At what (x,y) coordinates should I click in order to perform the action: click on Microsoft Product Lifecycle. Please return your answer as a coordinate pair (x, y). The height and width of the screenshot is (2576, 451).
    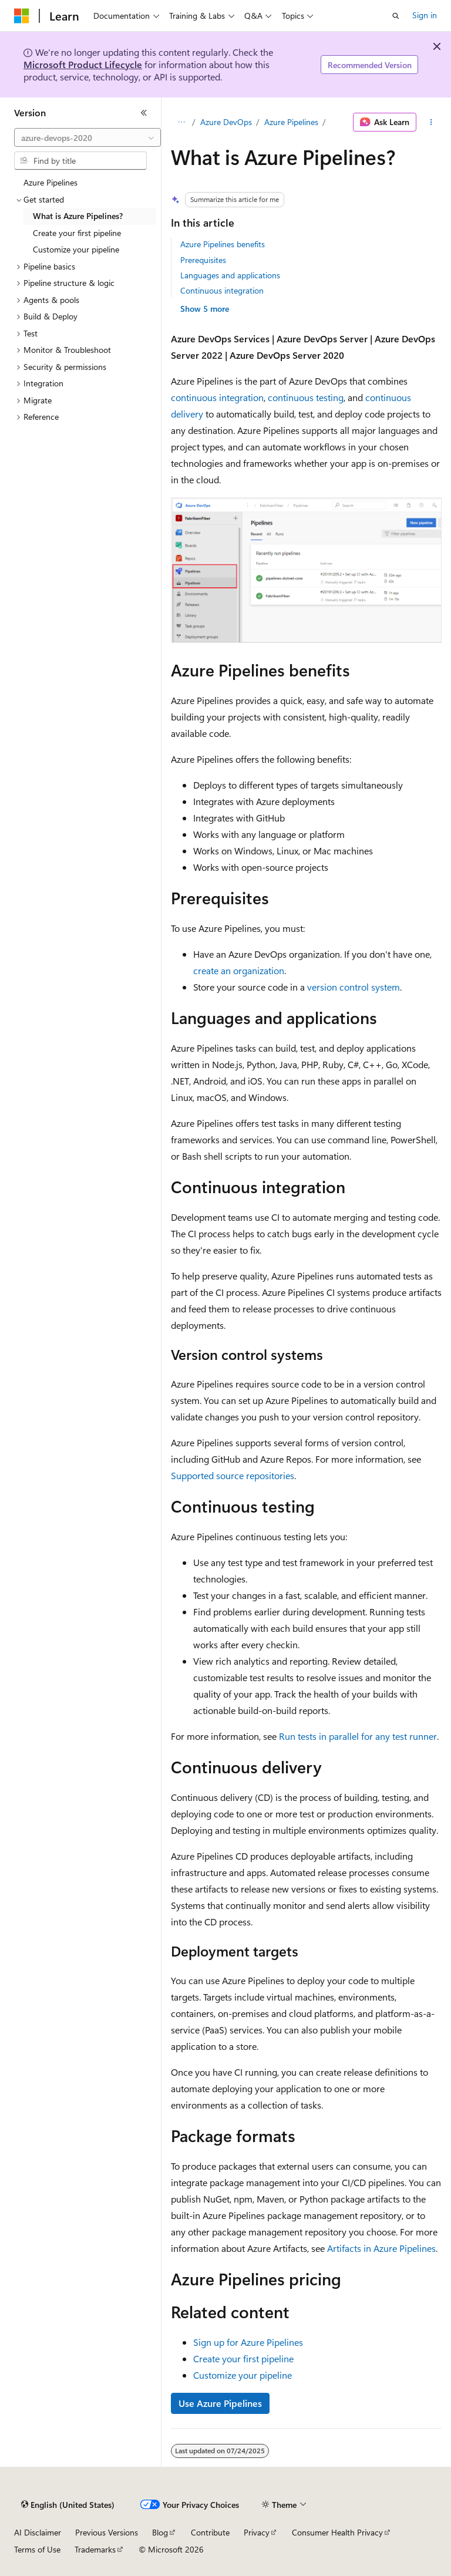
    Looking at the image, I should click on (82, 64).